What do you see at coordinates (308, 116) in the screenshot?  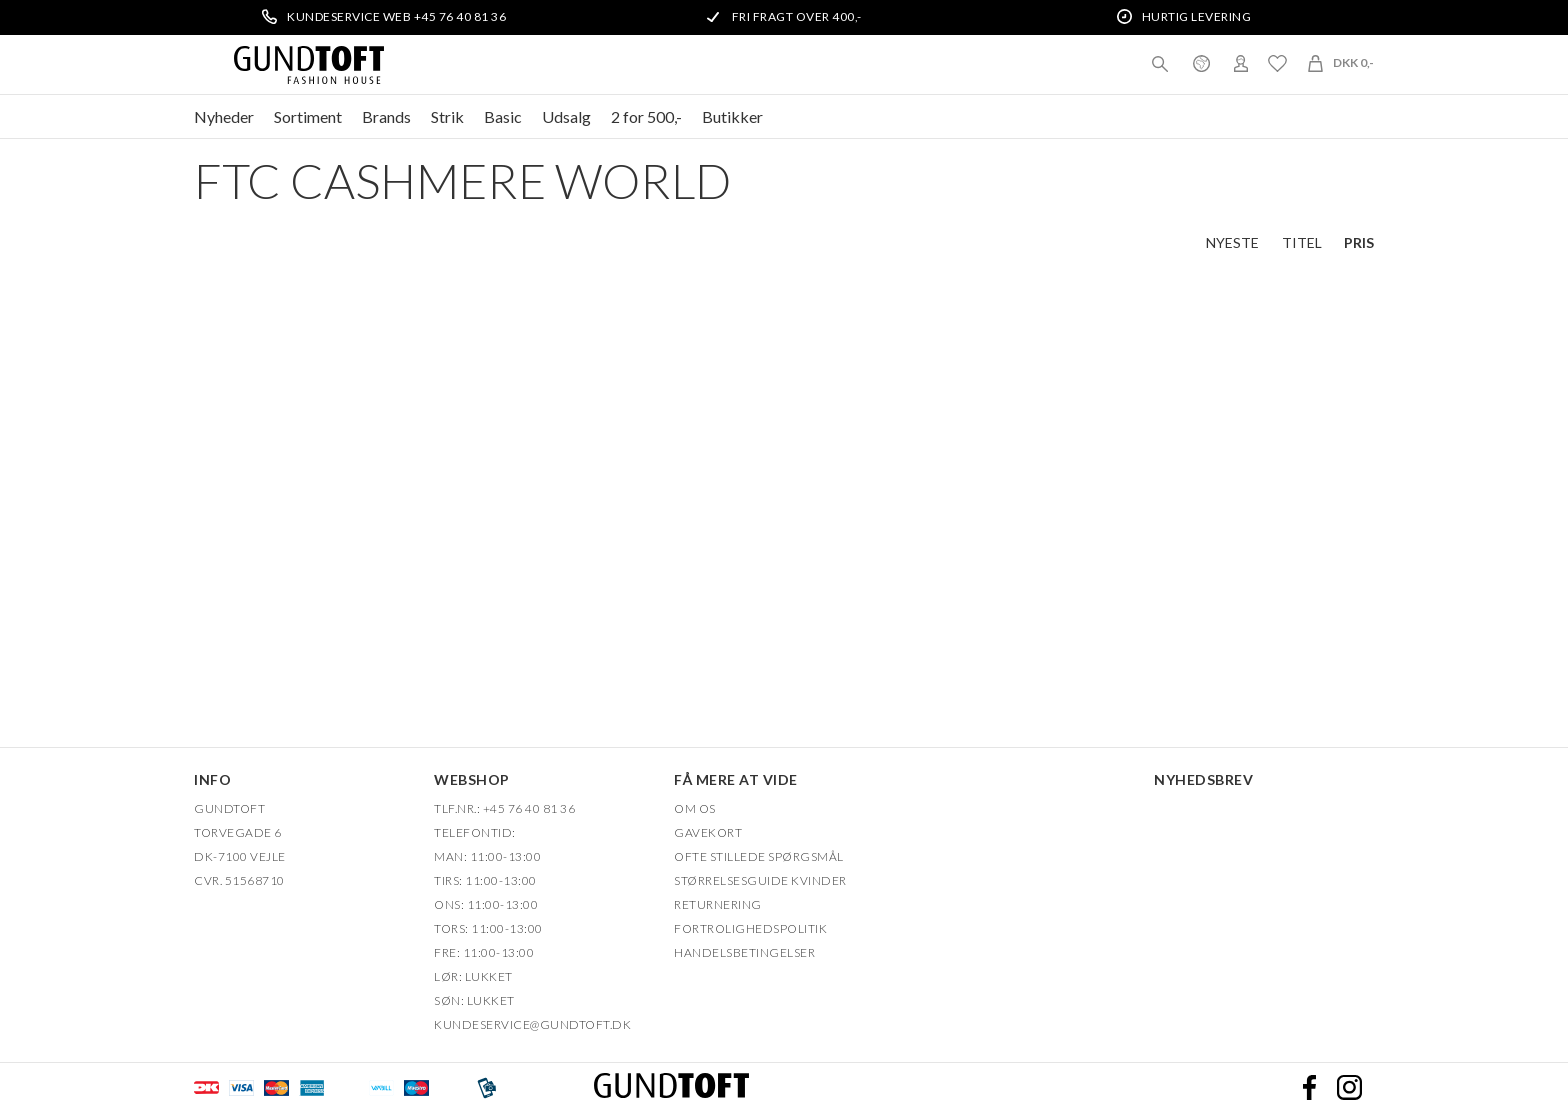 I see `Sortiment` at bounding box center [308, 116].